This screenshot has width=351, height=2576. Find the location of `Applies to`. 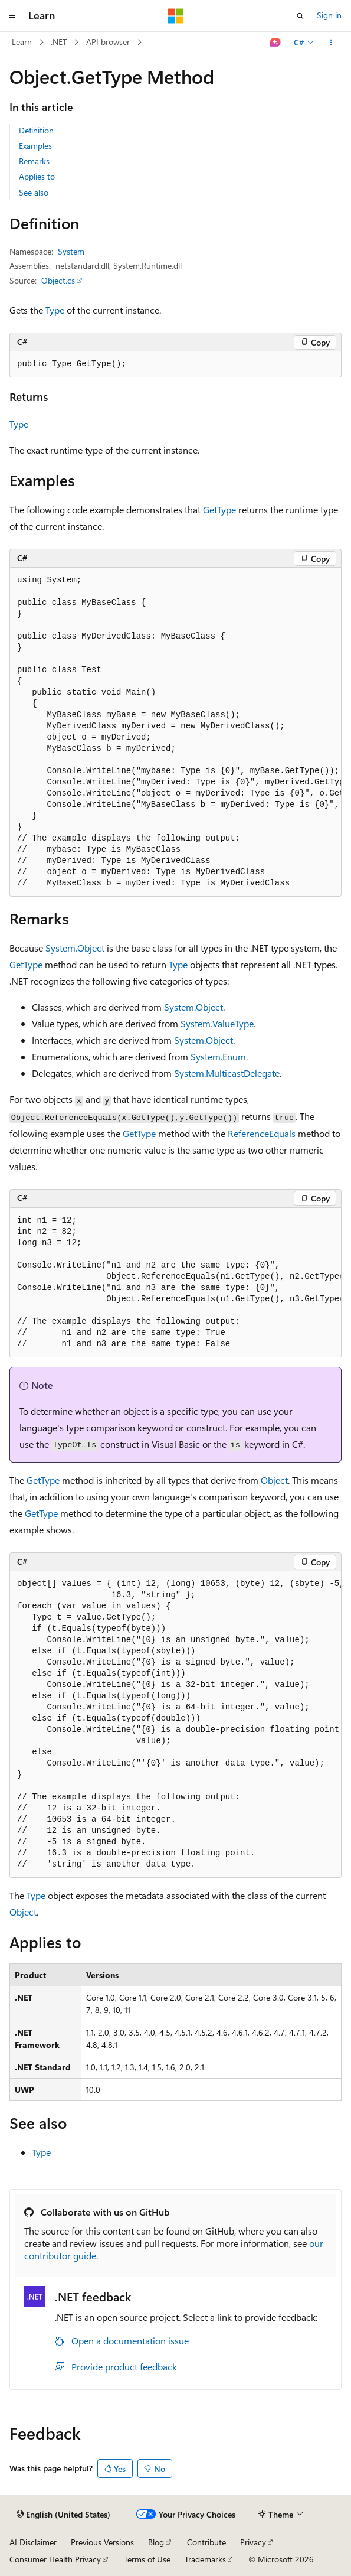

Applies to is located at coordinates (37, 176).